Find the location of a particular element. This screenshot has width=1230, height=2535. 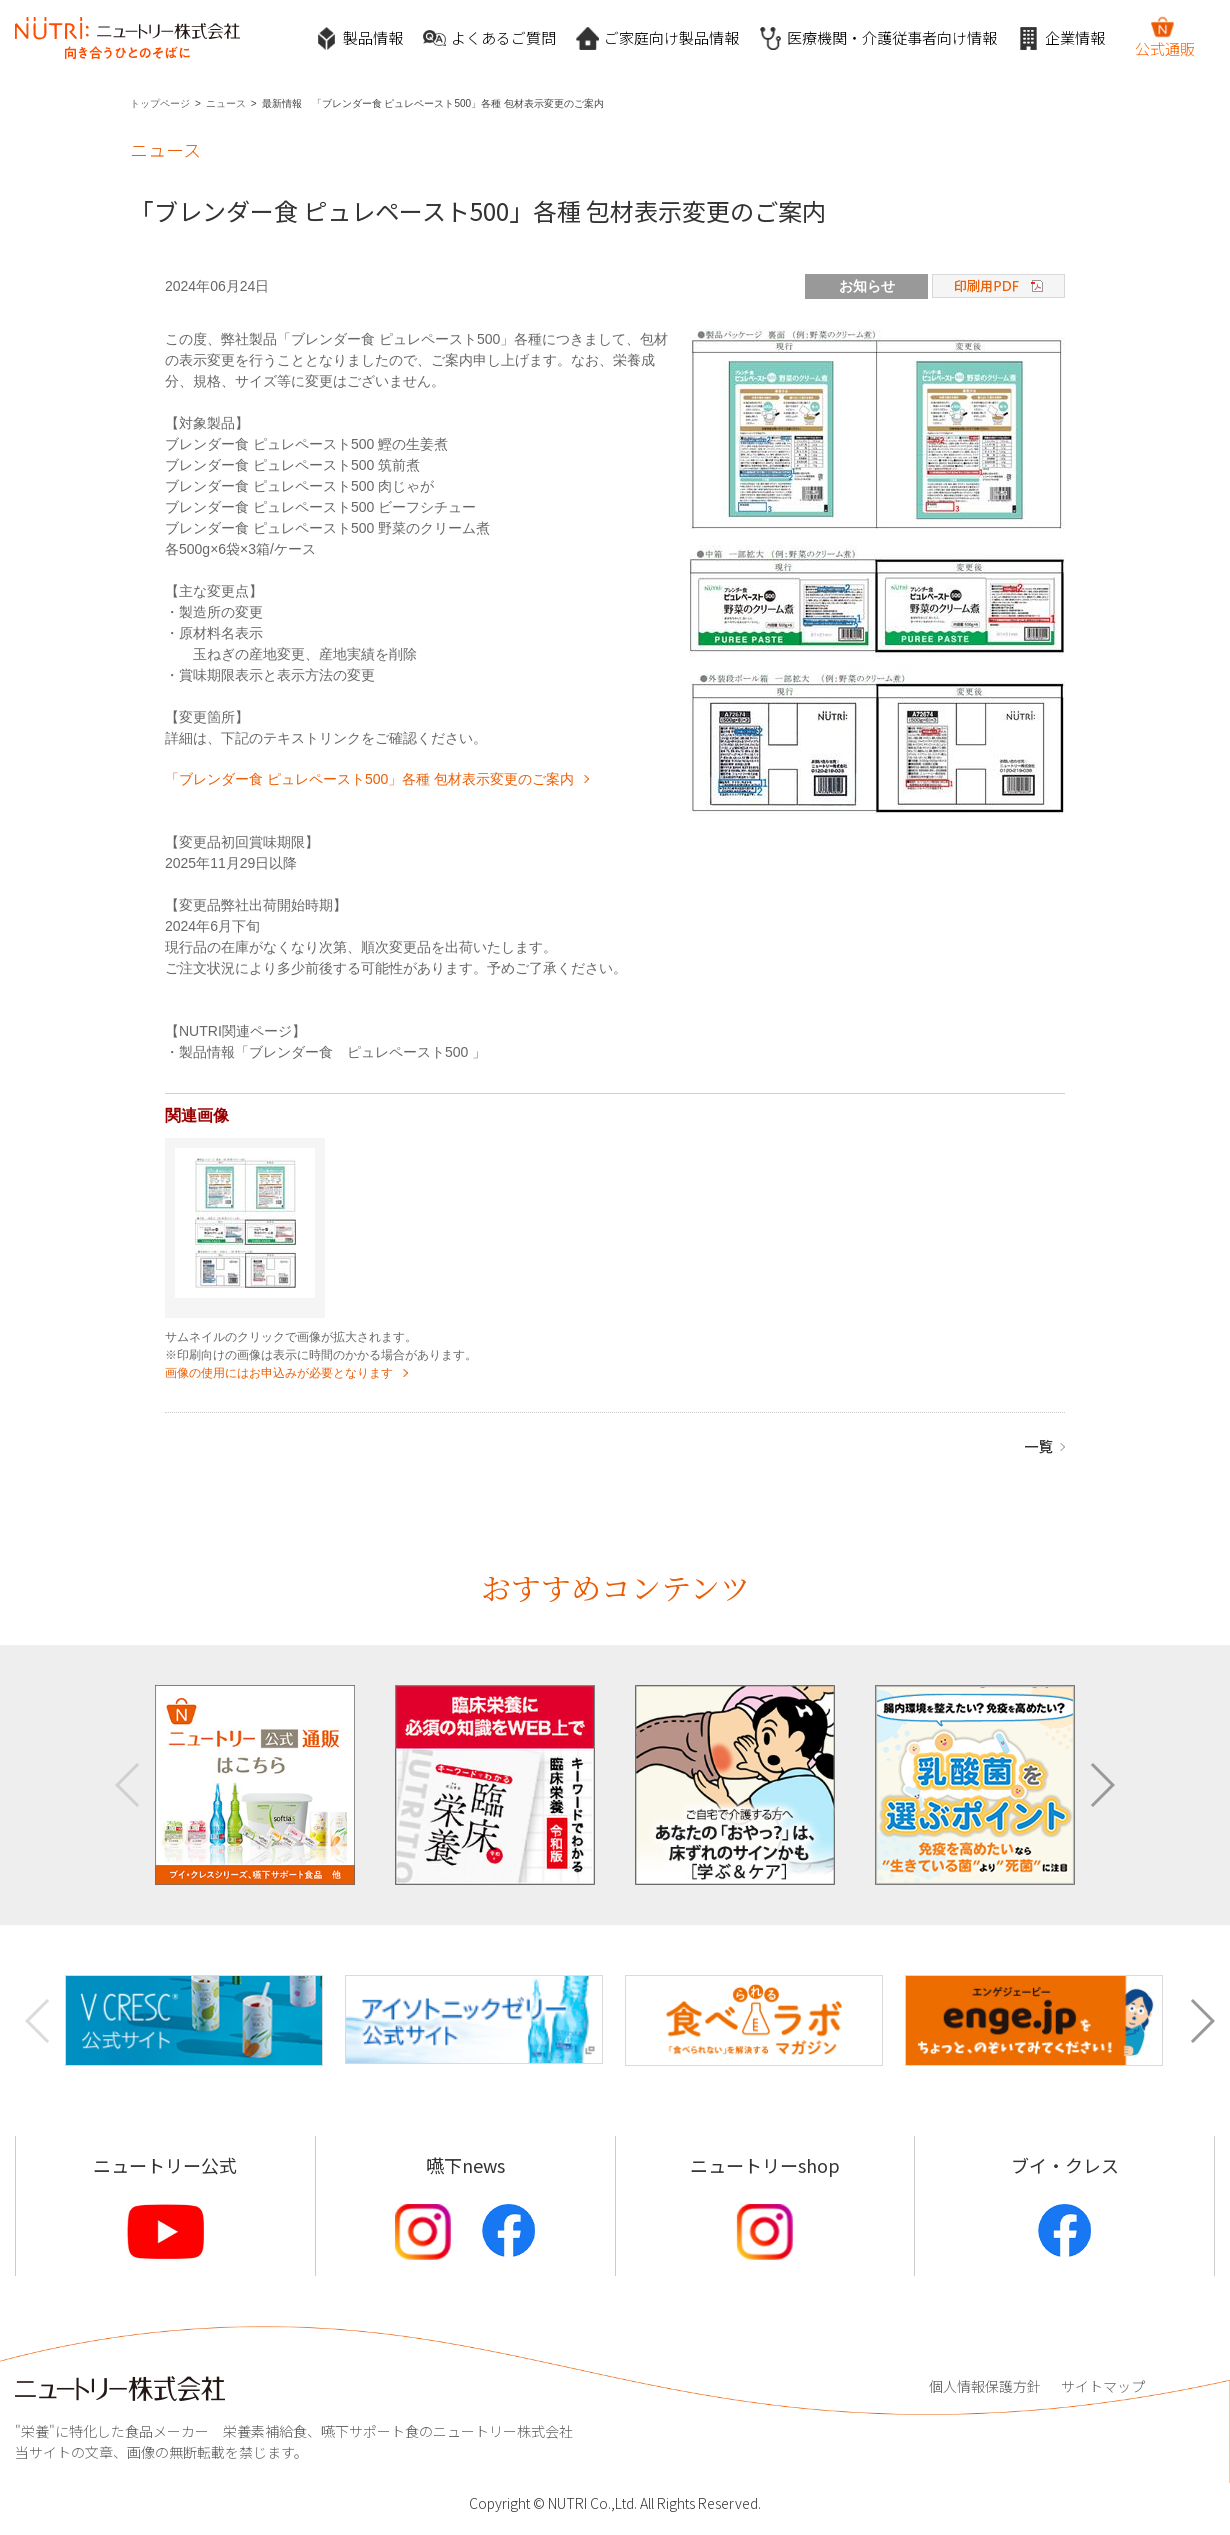

ニュース is located at coordinates (226, 103).